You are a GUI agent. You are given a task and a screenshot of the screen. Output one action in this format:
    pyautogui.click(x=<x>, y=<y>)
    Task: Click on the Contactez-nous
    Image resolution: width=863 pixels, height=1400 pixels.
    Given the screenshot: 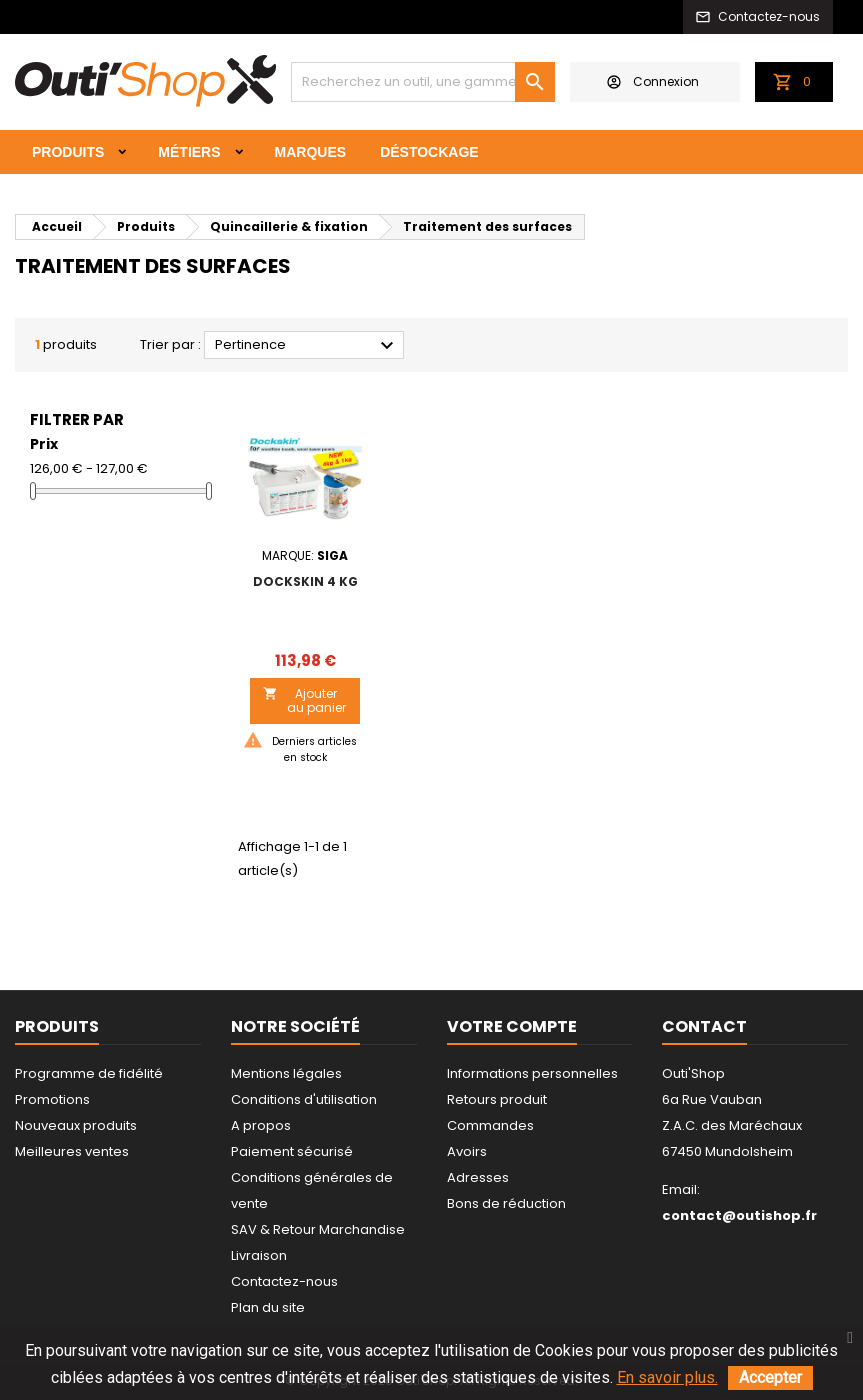 What is the action you would take?
    pyautogui.click(x=284, y=1281)
    